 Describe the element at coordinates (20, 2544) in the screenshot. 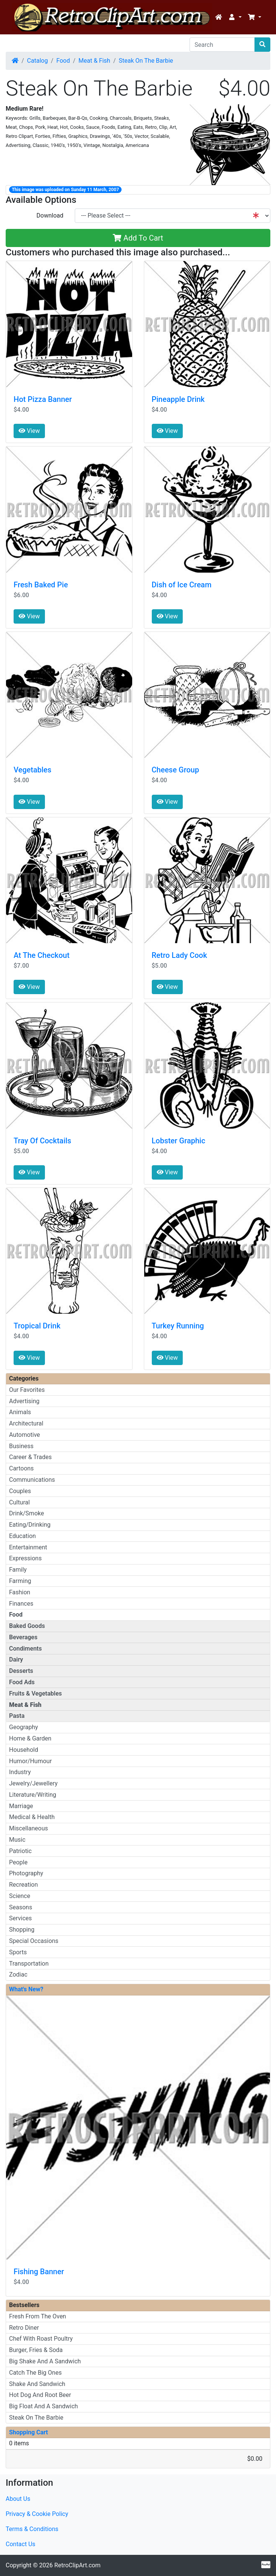

I see `Contact Us` at that location.